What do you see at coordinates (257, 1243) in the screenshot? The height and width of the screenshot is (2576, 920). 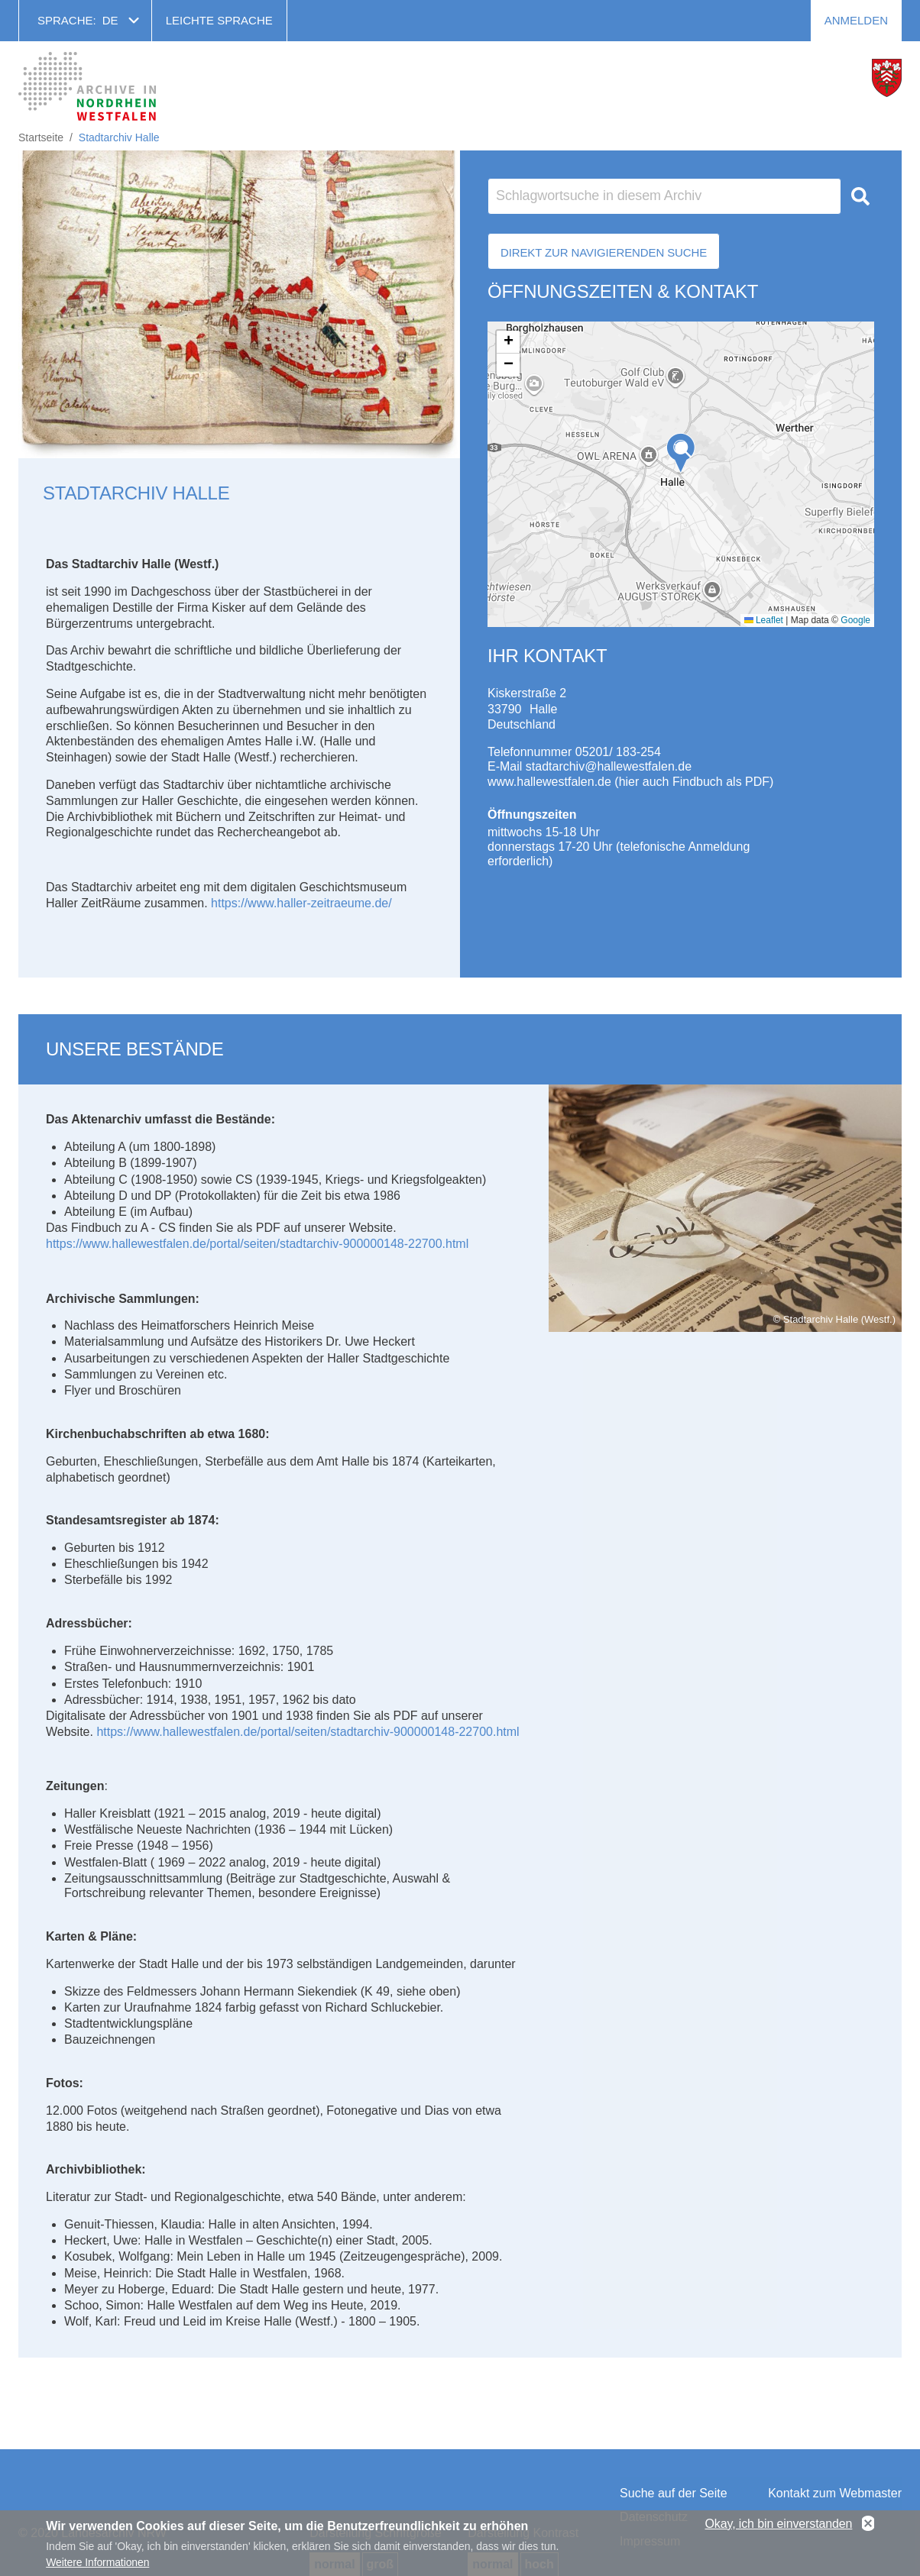 I see `https://www.hallewestfalen.de/portal/seiten/stadtarchiv-900000148-22700.html` at bounding box center [257, 1243].